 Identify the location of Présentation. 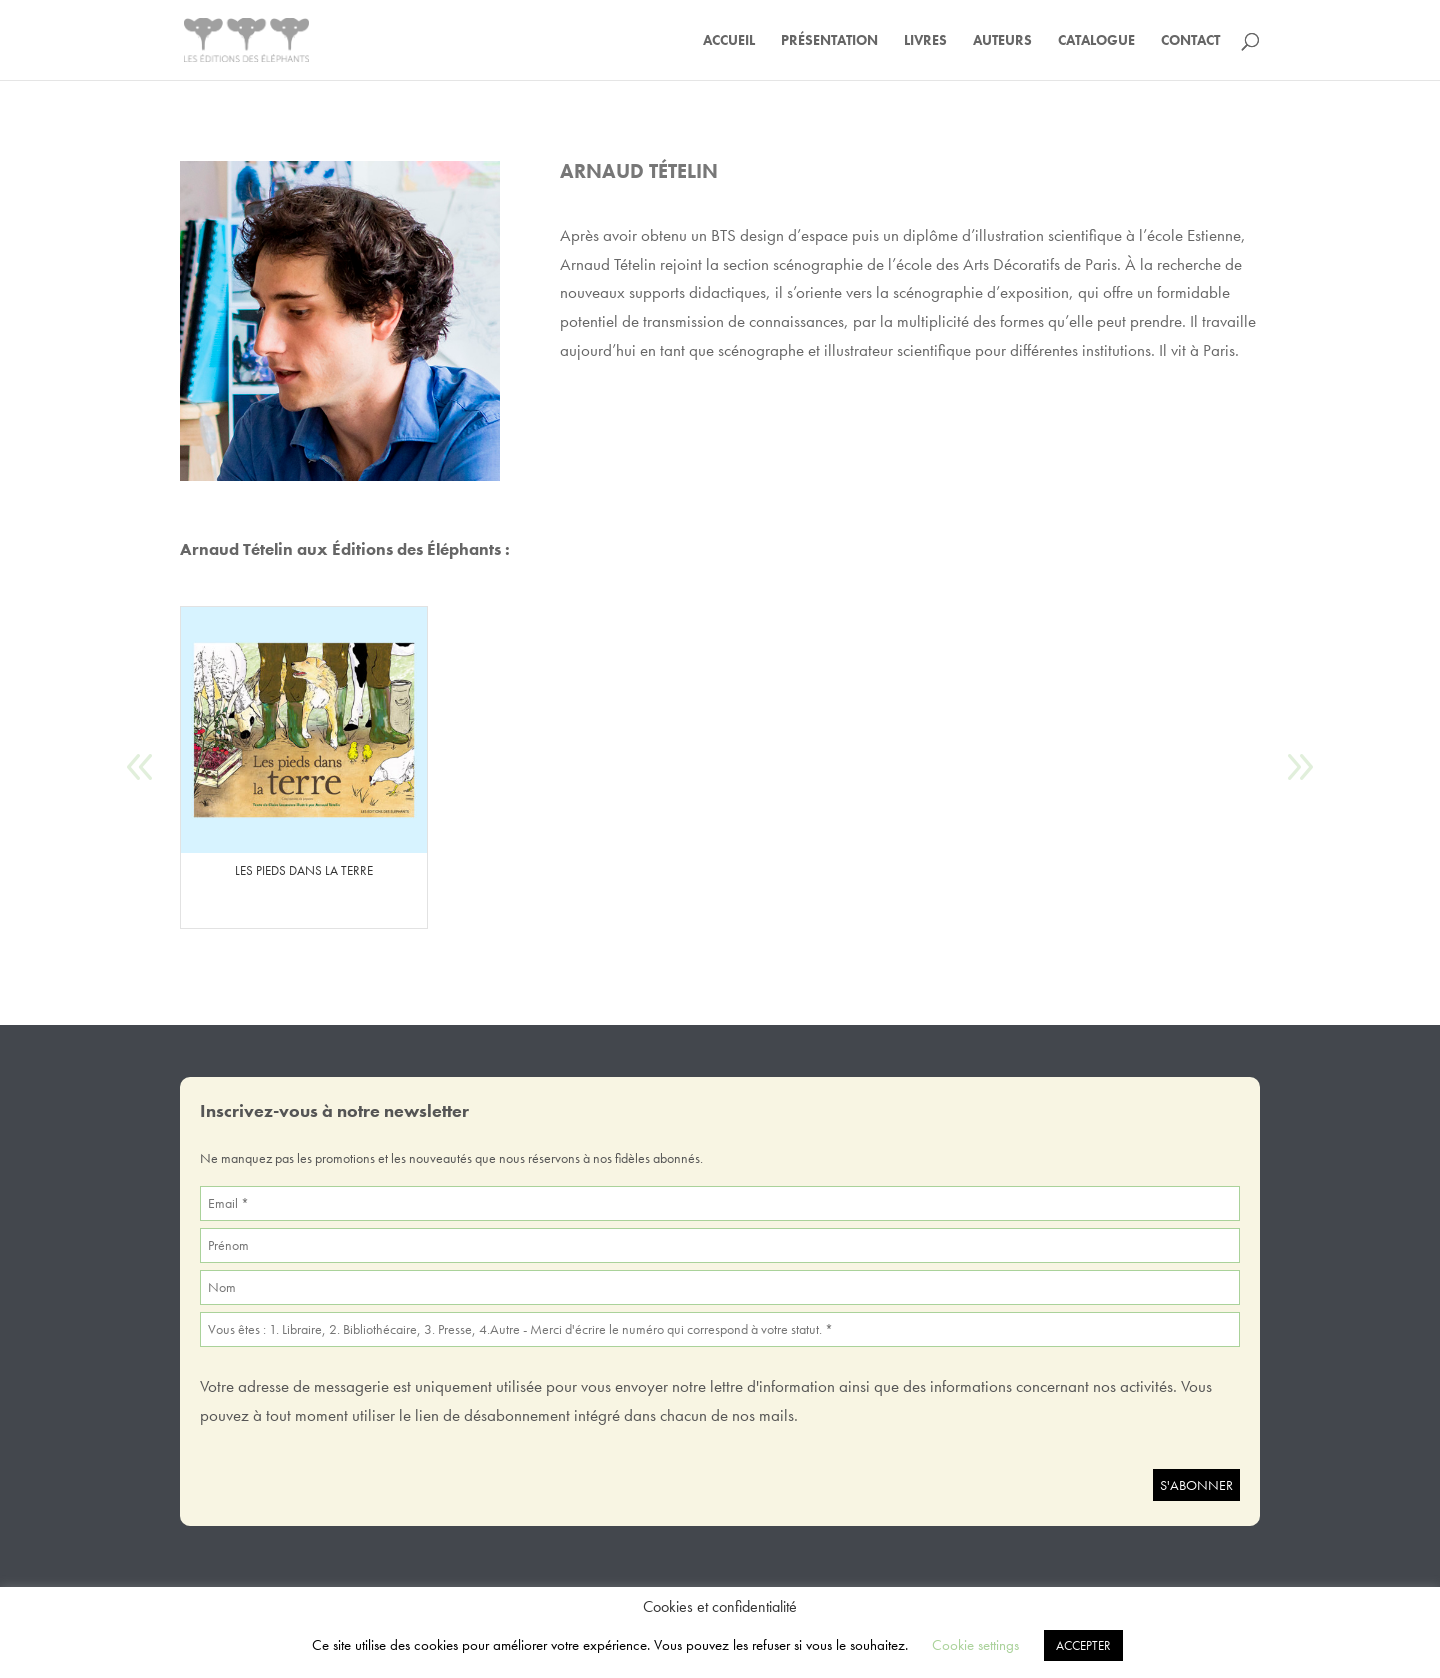
(829, 41).